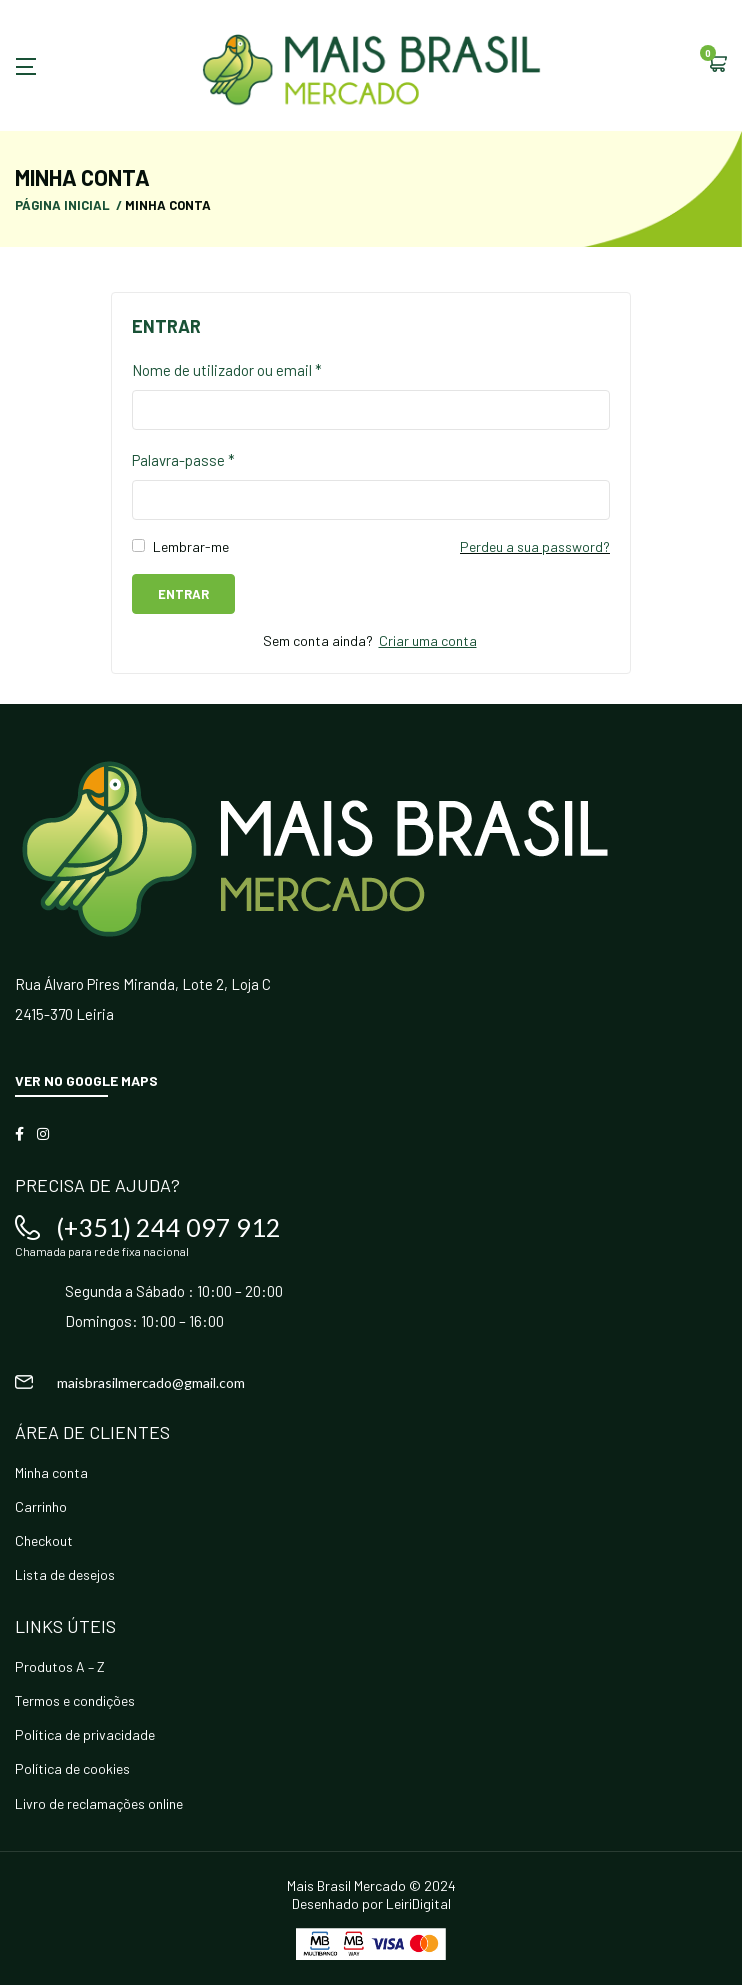 Image resolution: width=742 pixels, height=1985 pixels. I want to click on Termos e condições, so click(75, 1700).